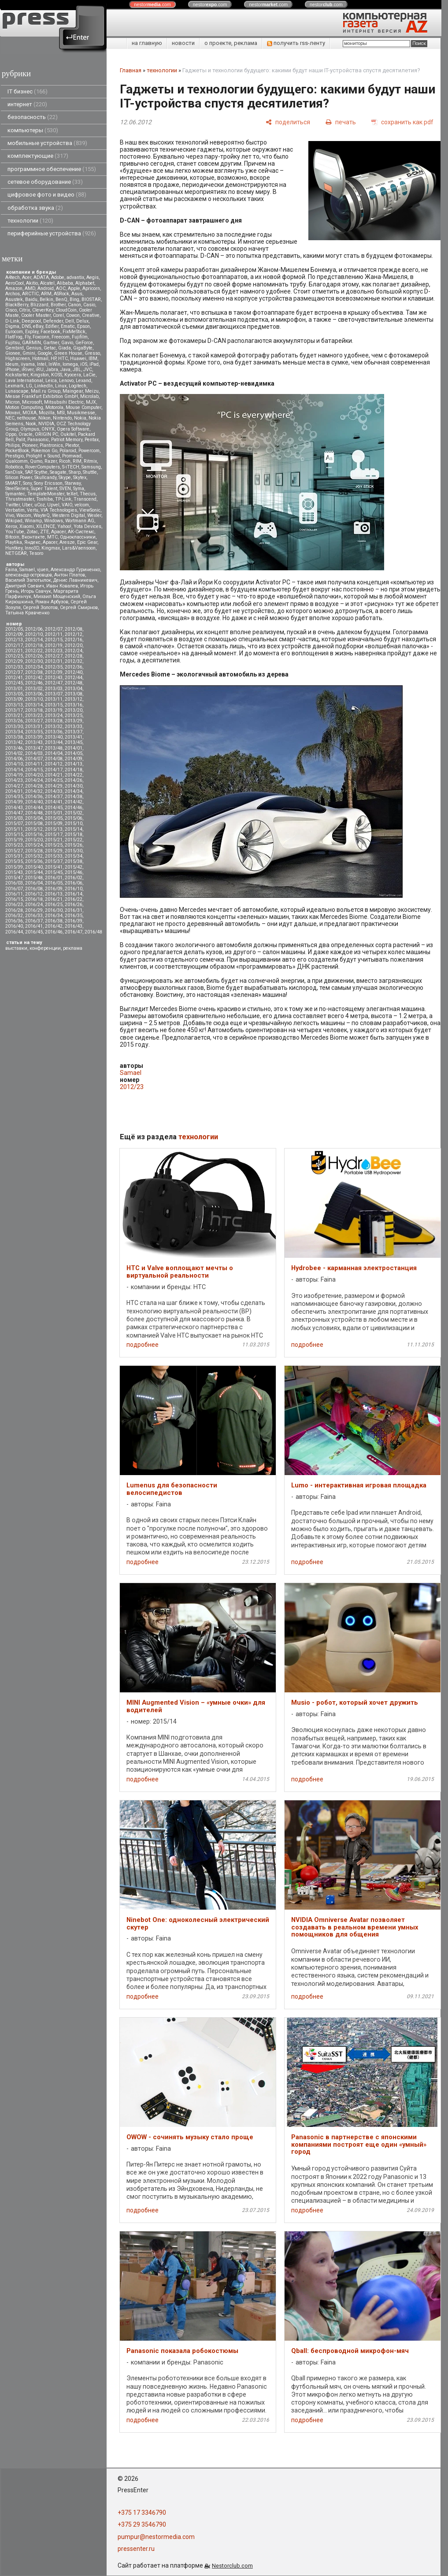 The image size is (448, 2576). What do you see at coordinates (26, 526) in the screenshot?
I see `Xiaomi` at bounding box center [26, 526].